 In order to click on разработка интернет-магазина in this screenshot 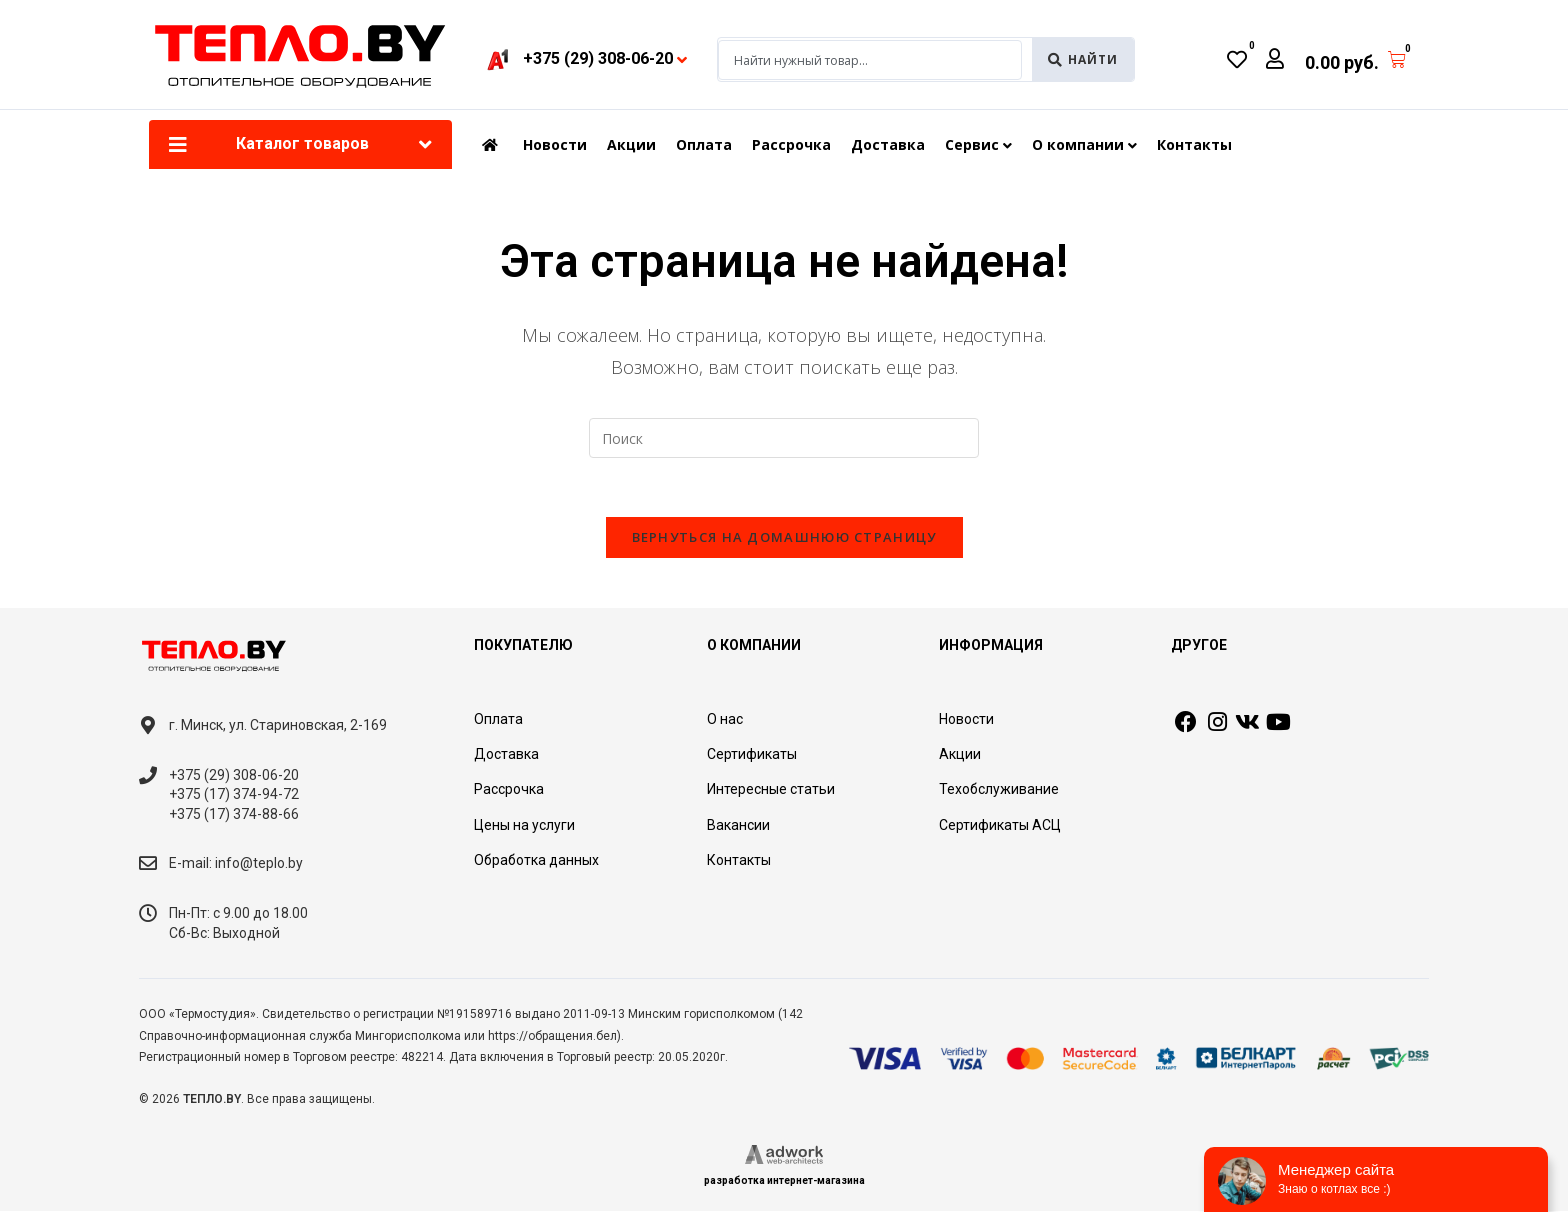, I will do `click(784, 1181)`.